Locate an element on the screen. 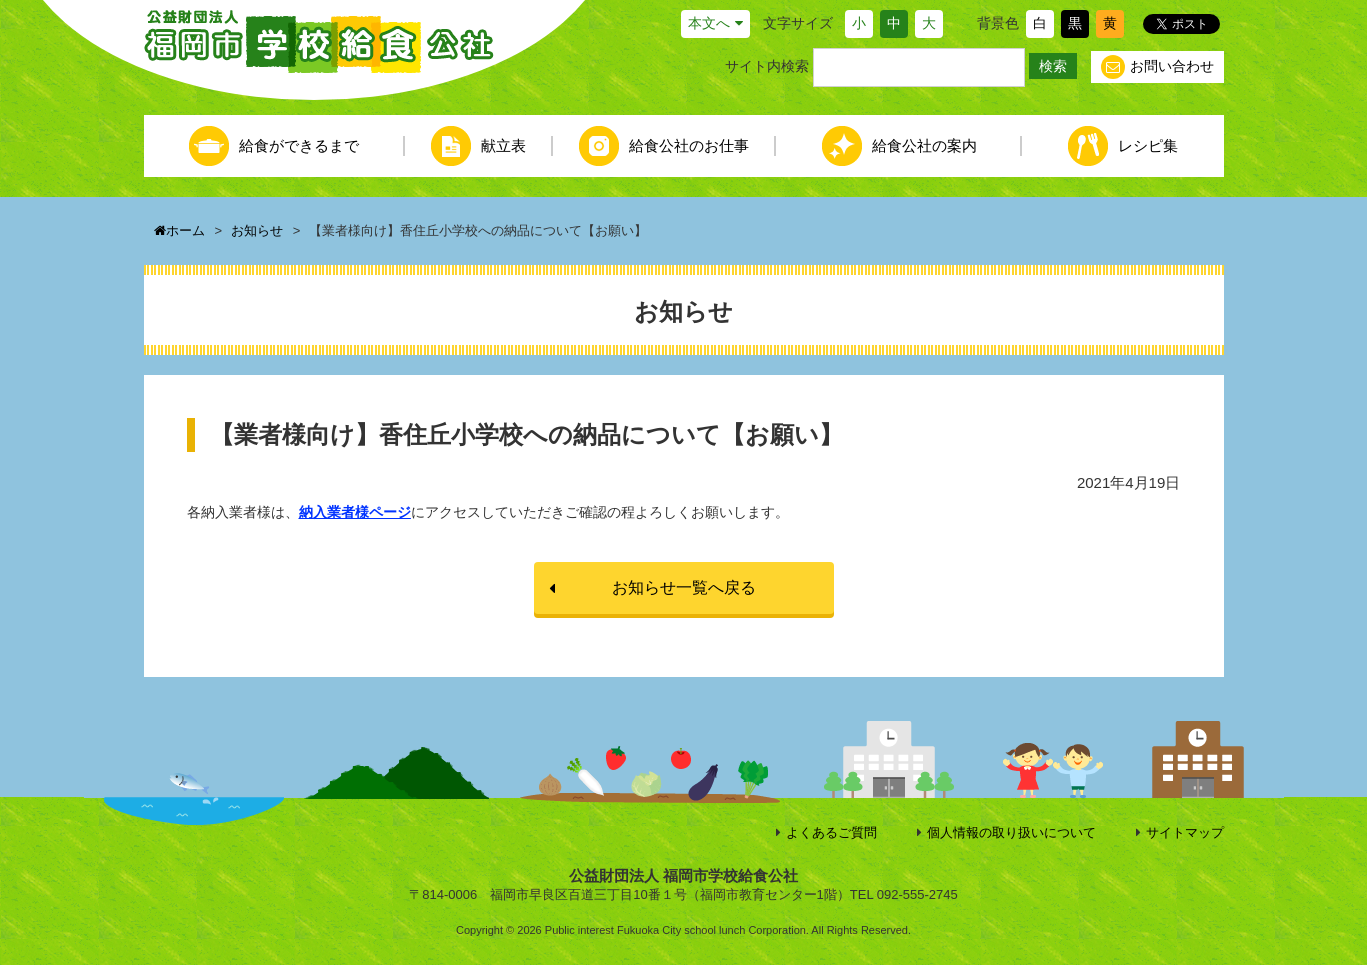 The width and height of the screenshot is (1367, 965). 本文へ is located at coordinates (709, 23).